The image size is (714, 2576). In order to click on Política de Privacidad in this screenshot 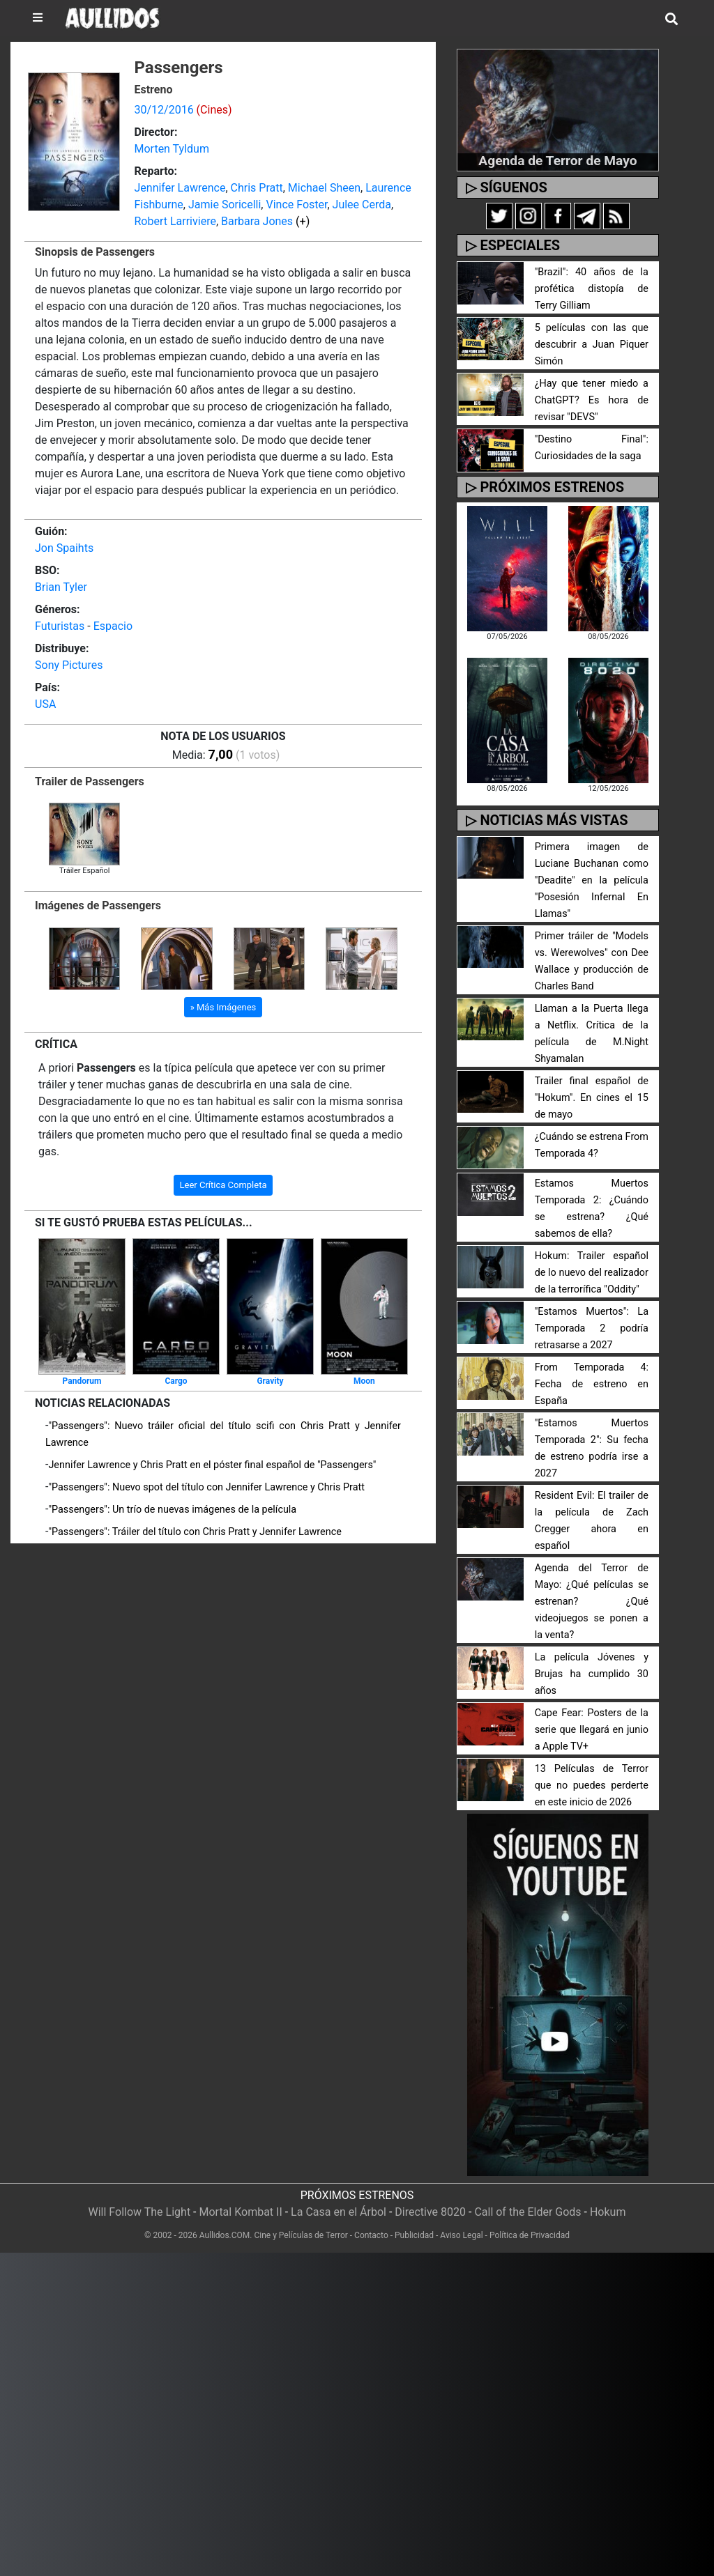, I will do `click(529, 2235)`.